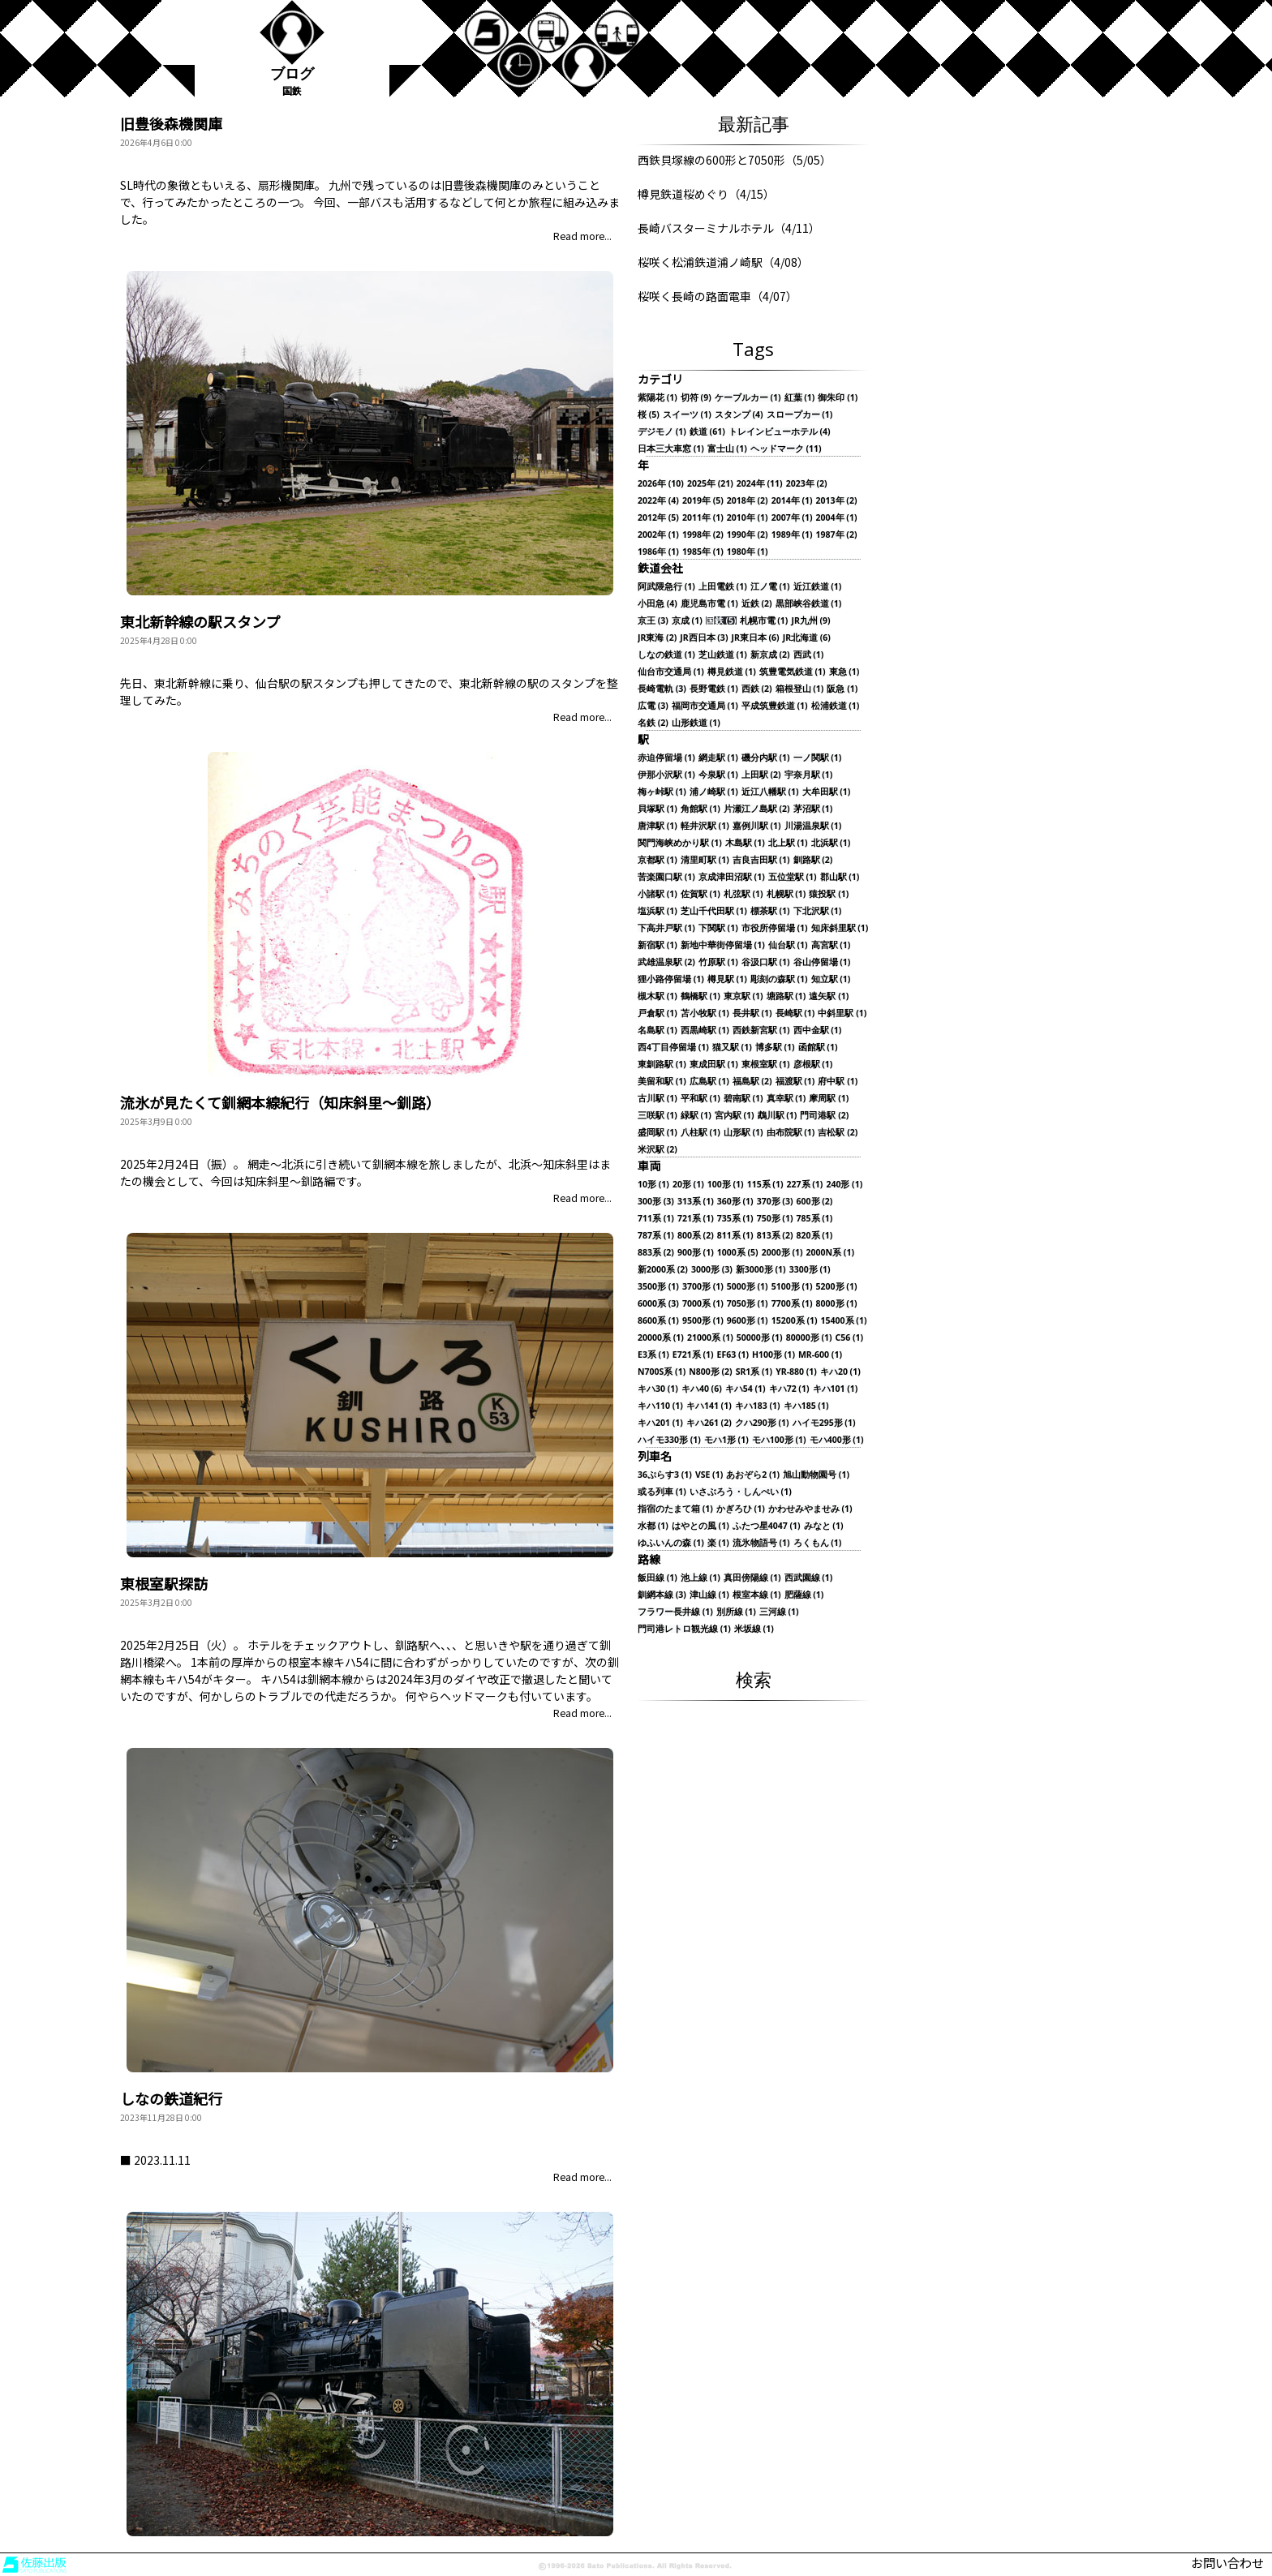 This screenshot has width=1272, height=2576. What do you see at coordinates (779, 1612) in the screenshot?
I see `三河線 (1)` at bounding box center [779, 1612].